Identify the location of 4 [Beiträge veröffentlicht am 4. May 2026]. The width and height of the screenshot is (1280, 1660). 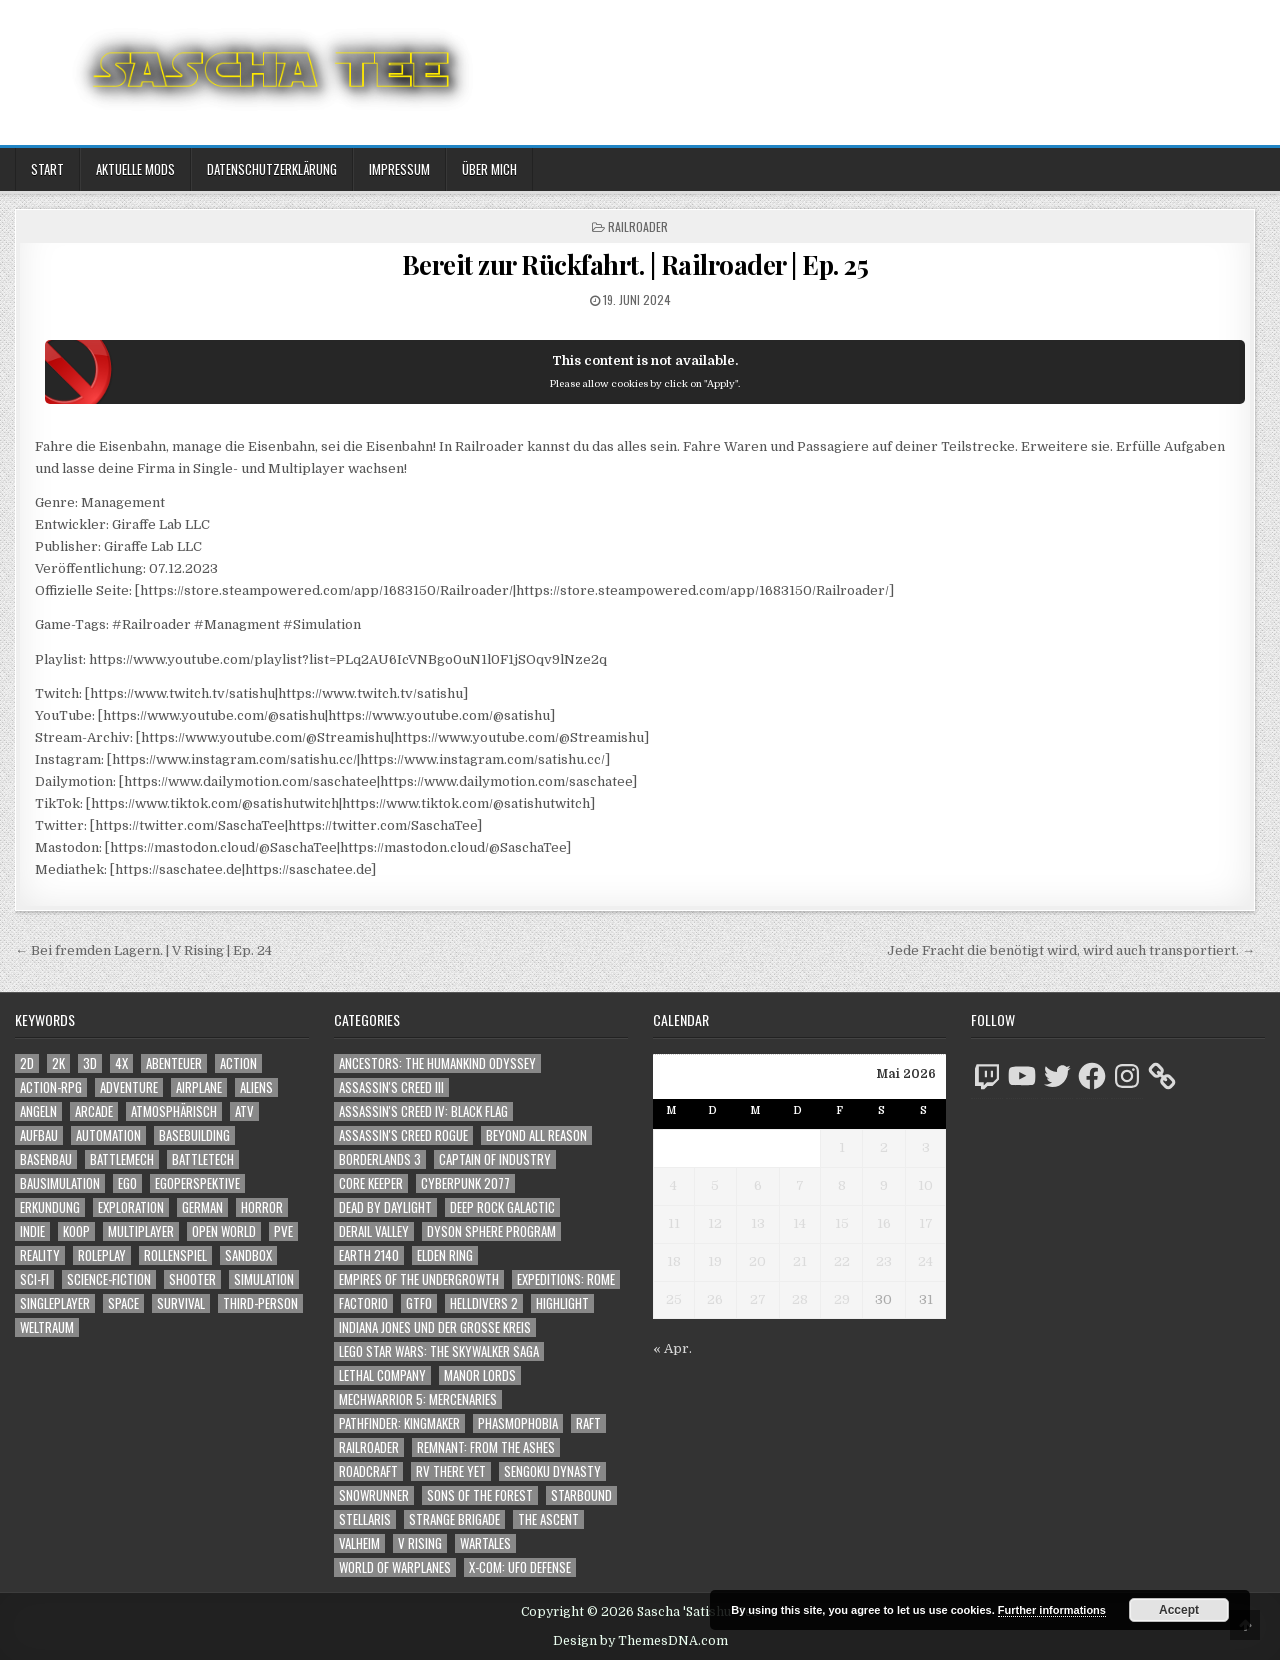
(673, 1185).